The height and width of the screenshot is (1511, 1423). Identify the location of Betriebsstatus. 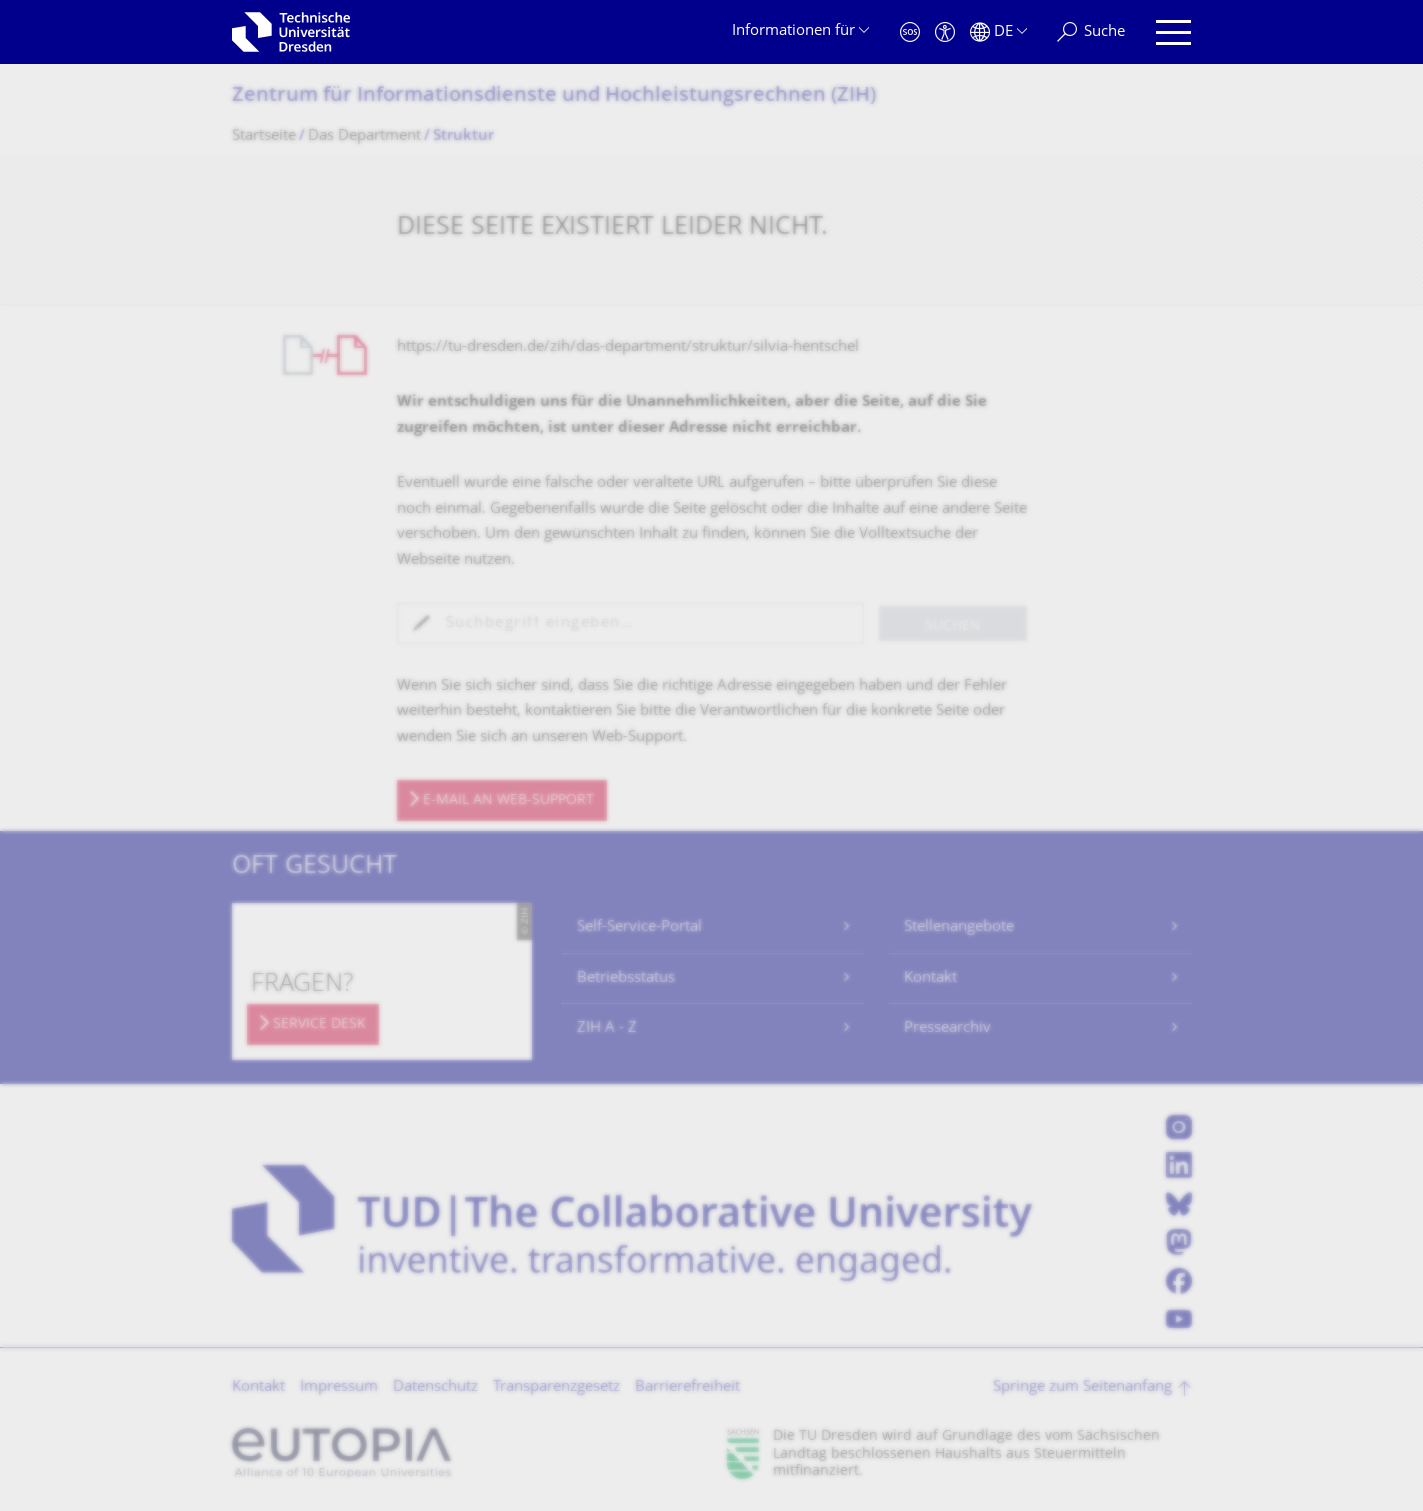
(626, 978).